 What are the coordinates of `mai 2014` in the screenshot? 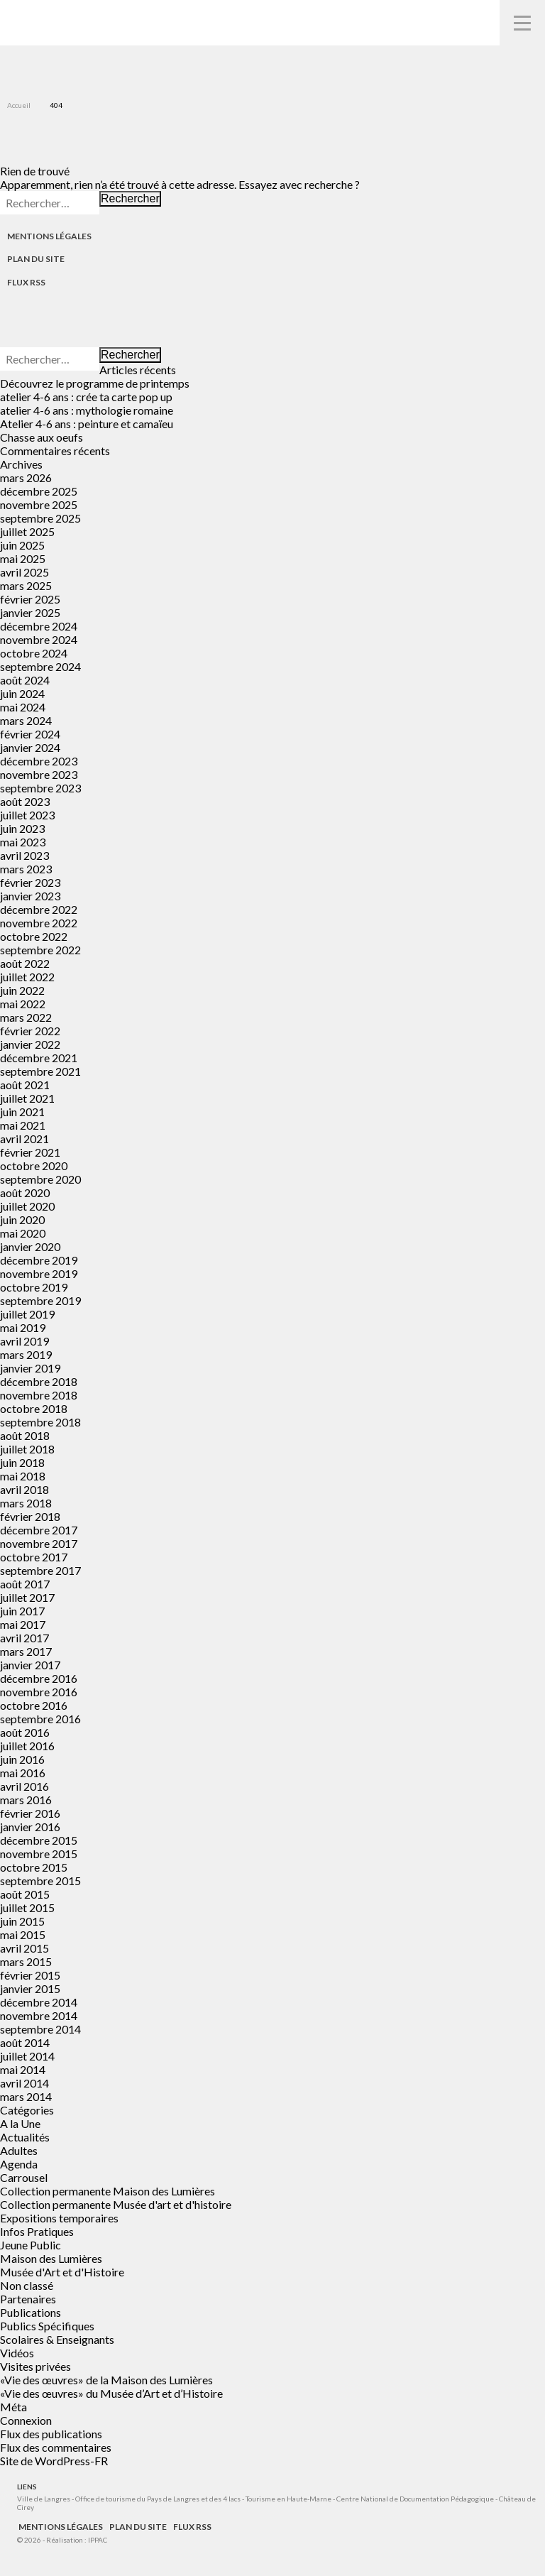 It's located at (22, 2069).